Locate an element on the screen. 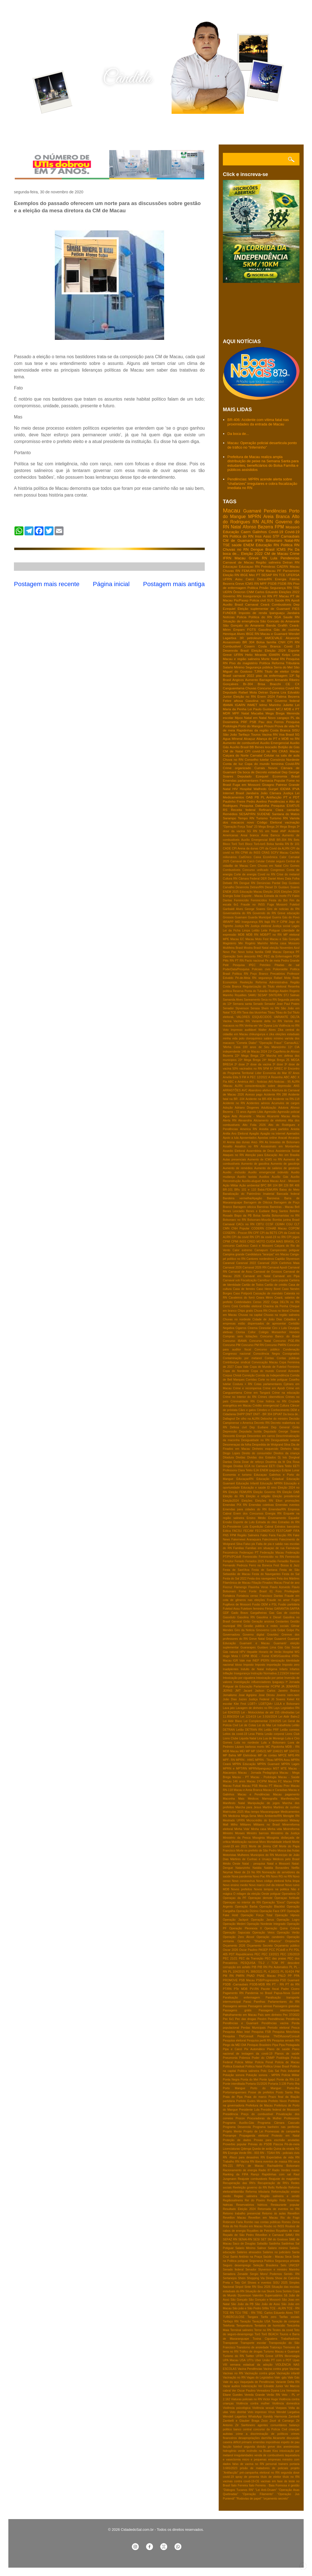  Enem dos Concursos is located at coordinates (248, 1513).